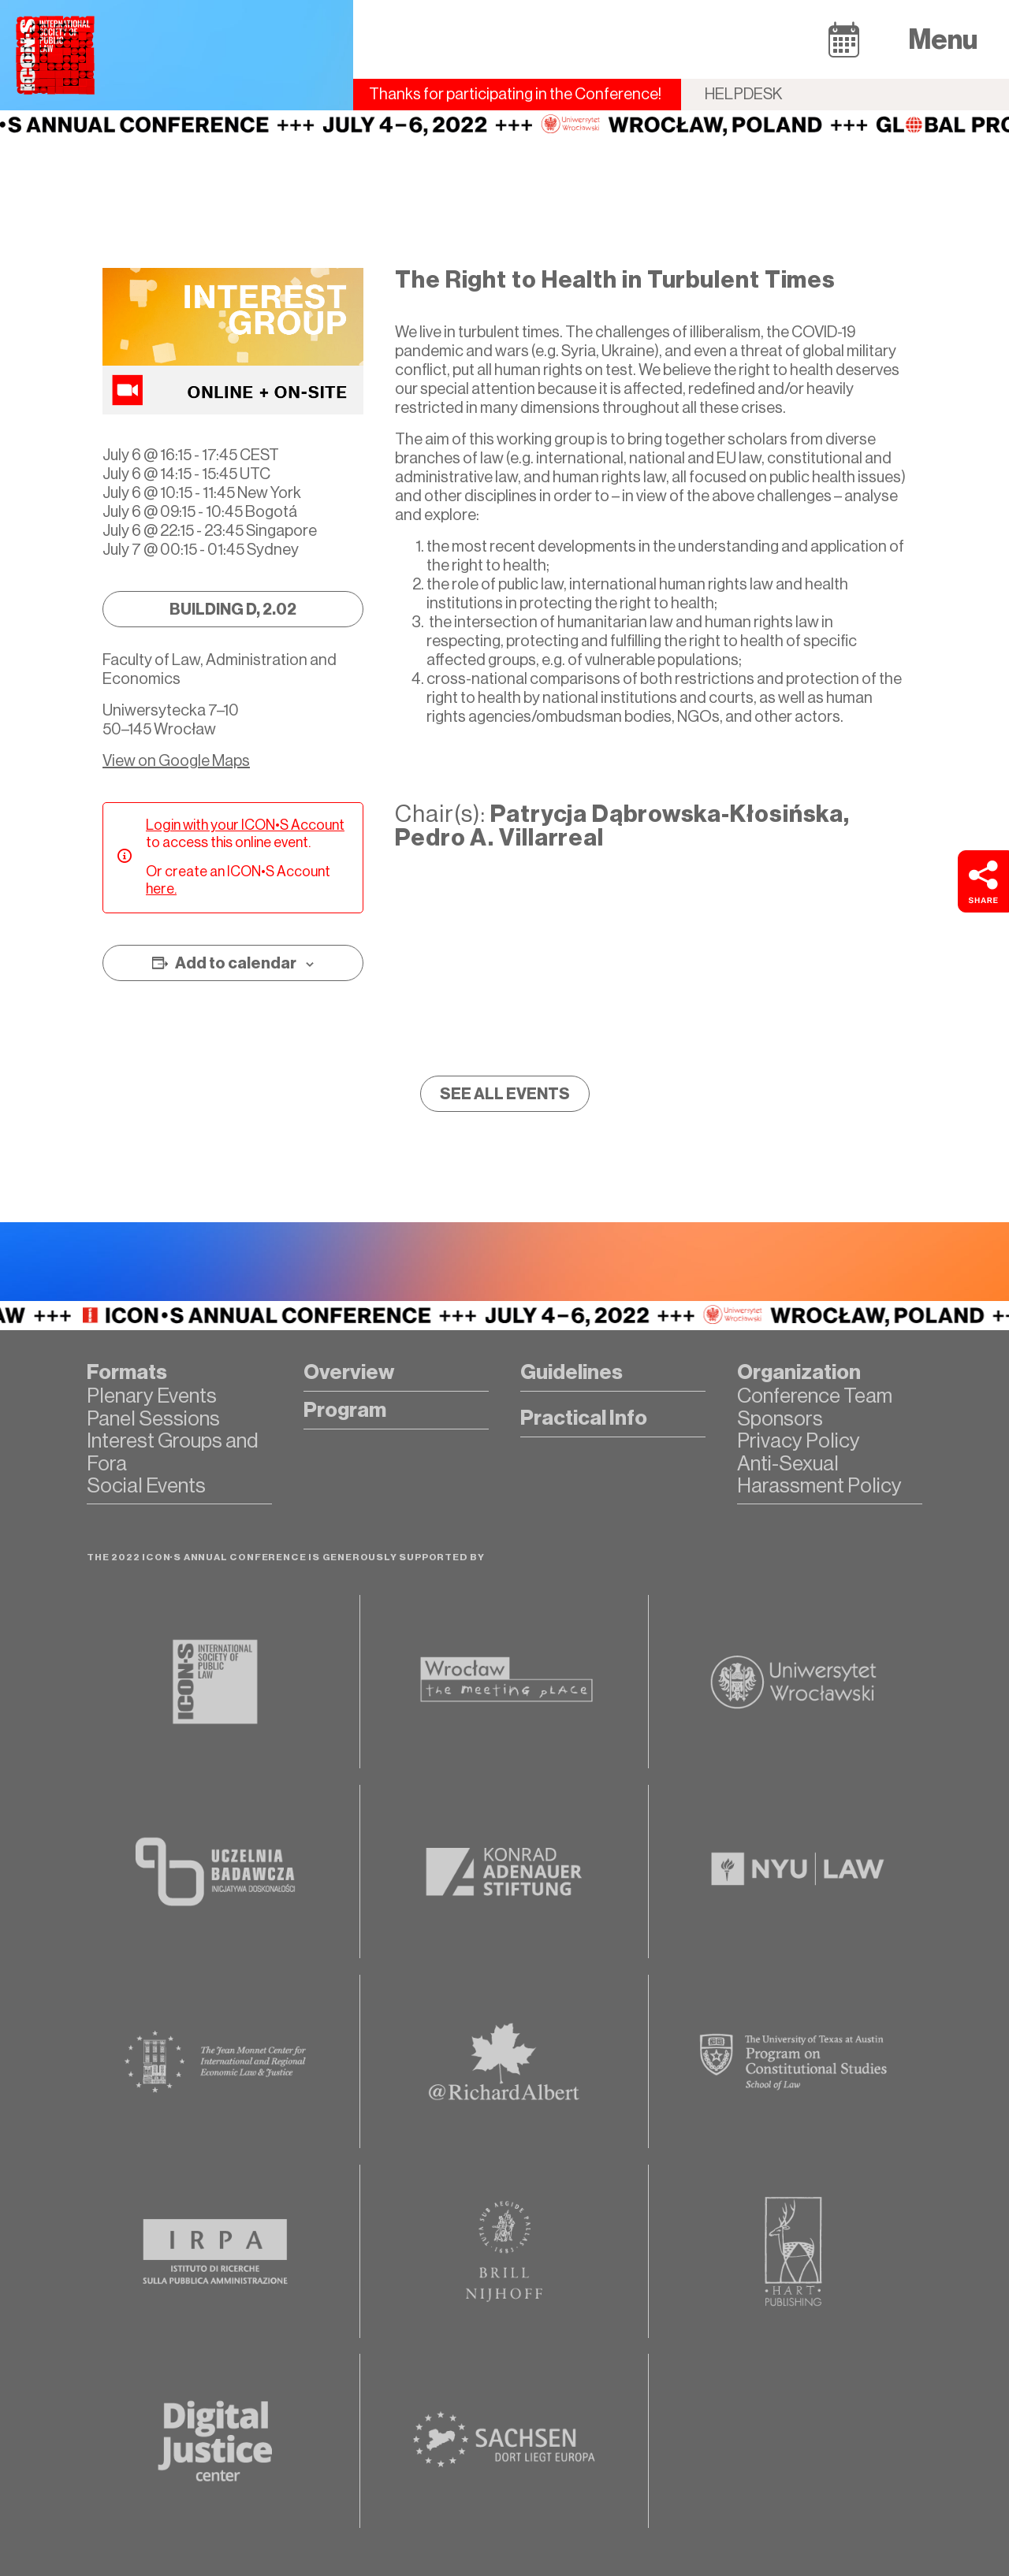  Describe the element at coordinates (235, 963) in the screenshot. I see `Add to calendar` at that location.